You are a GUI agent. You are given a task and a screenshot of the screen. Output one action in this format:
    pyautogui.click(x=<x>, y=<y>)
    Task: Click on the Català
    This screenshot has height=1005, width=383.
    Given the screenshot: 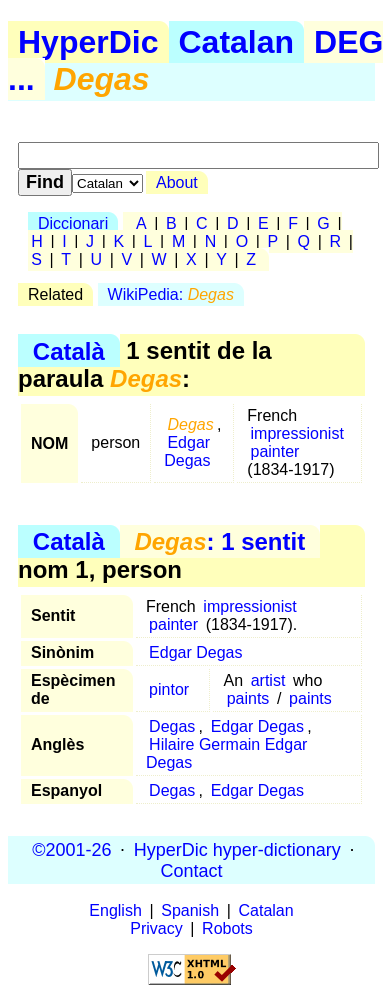 What is the action you would take?
    pyautogui.click(x=69, y=350)
    